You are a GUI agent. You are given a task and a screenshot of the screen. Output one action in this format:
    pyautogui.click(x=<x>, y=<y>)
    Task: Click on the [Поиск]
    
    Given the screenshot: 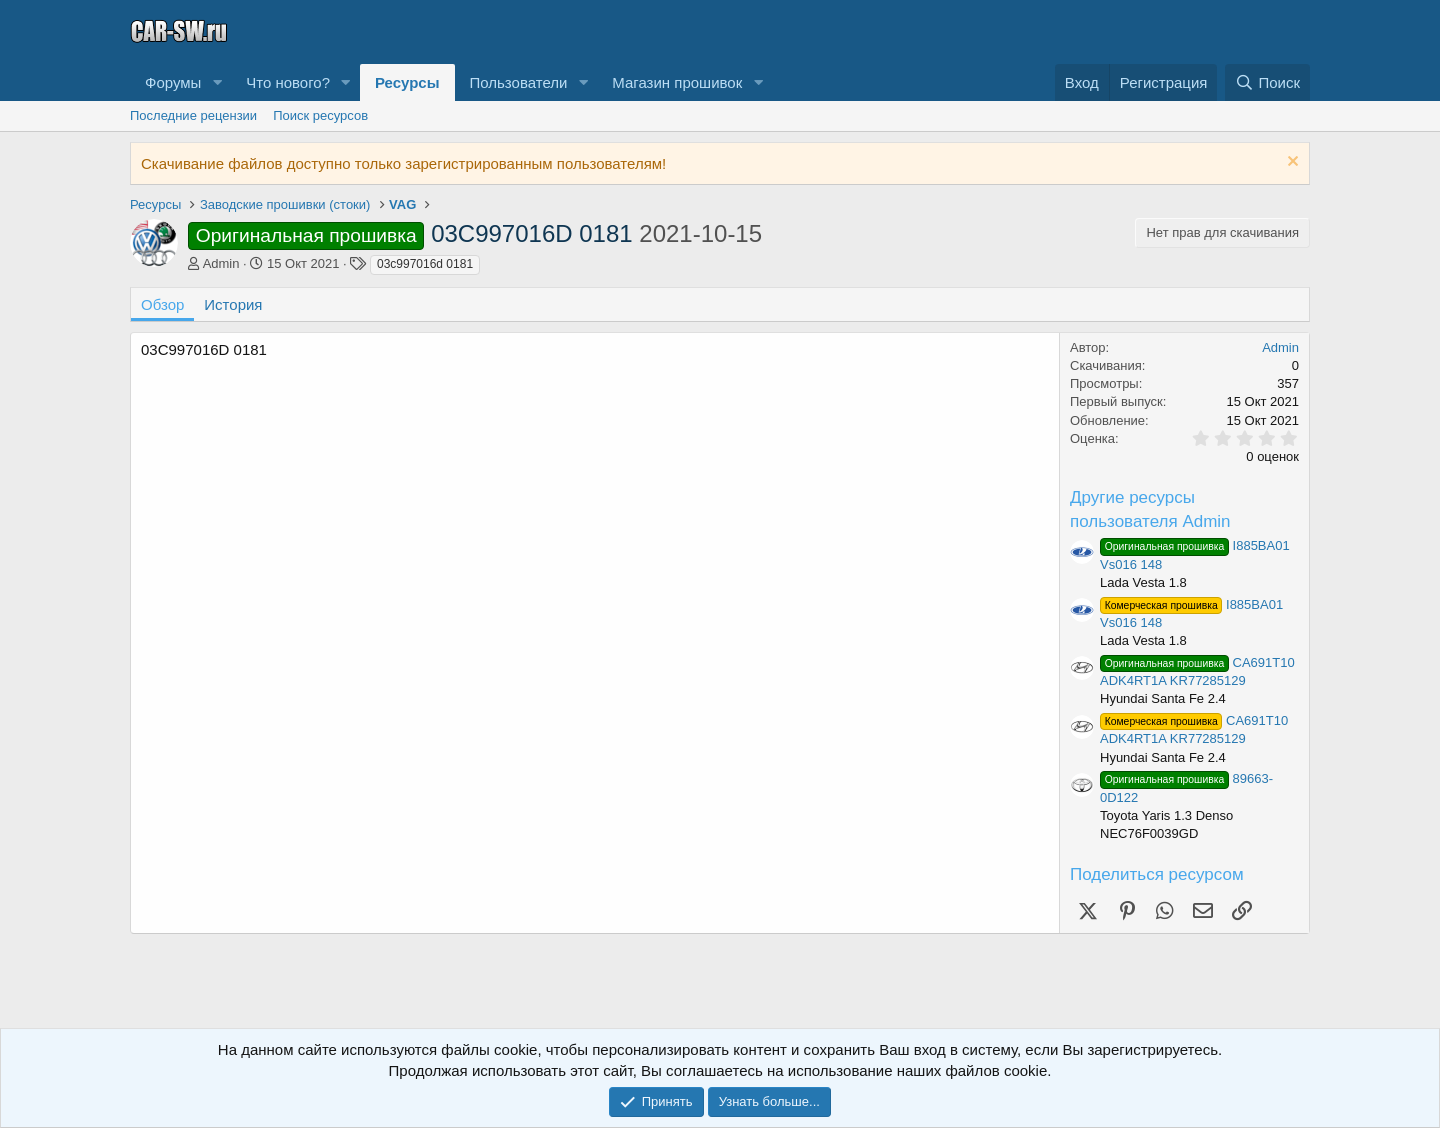 What is the action you would take?
    pyautogui.click(x=1267, y=82)
    